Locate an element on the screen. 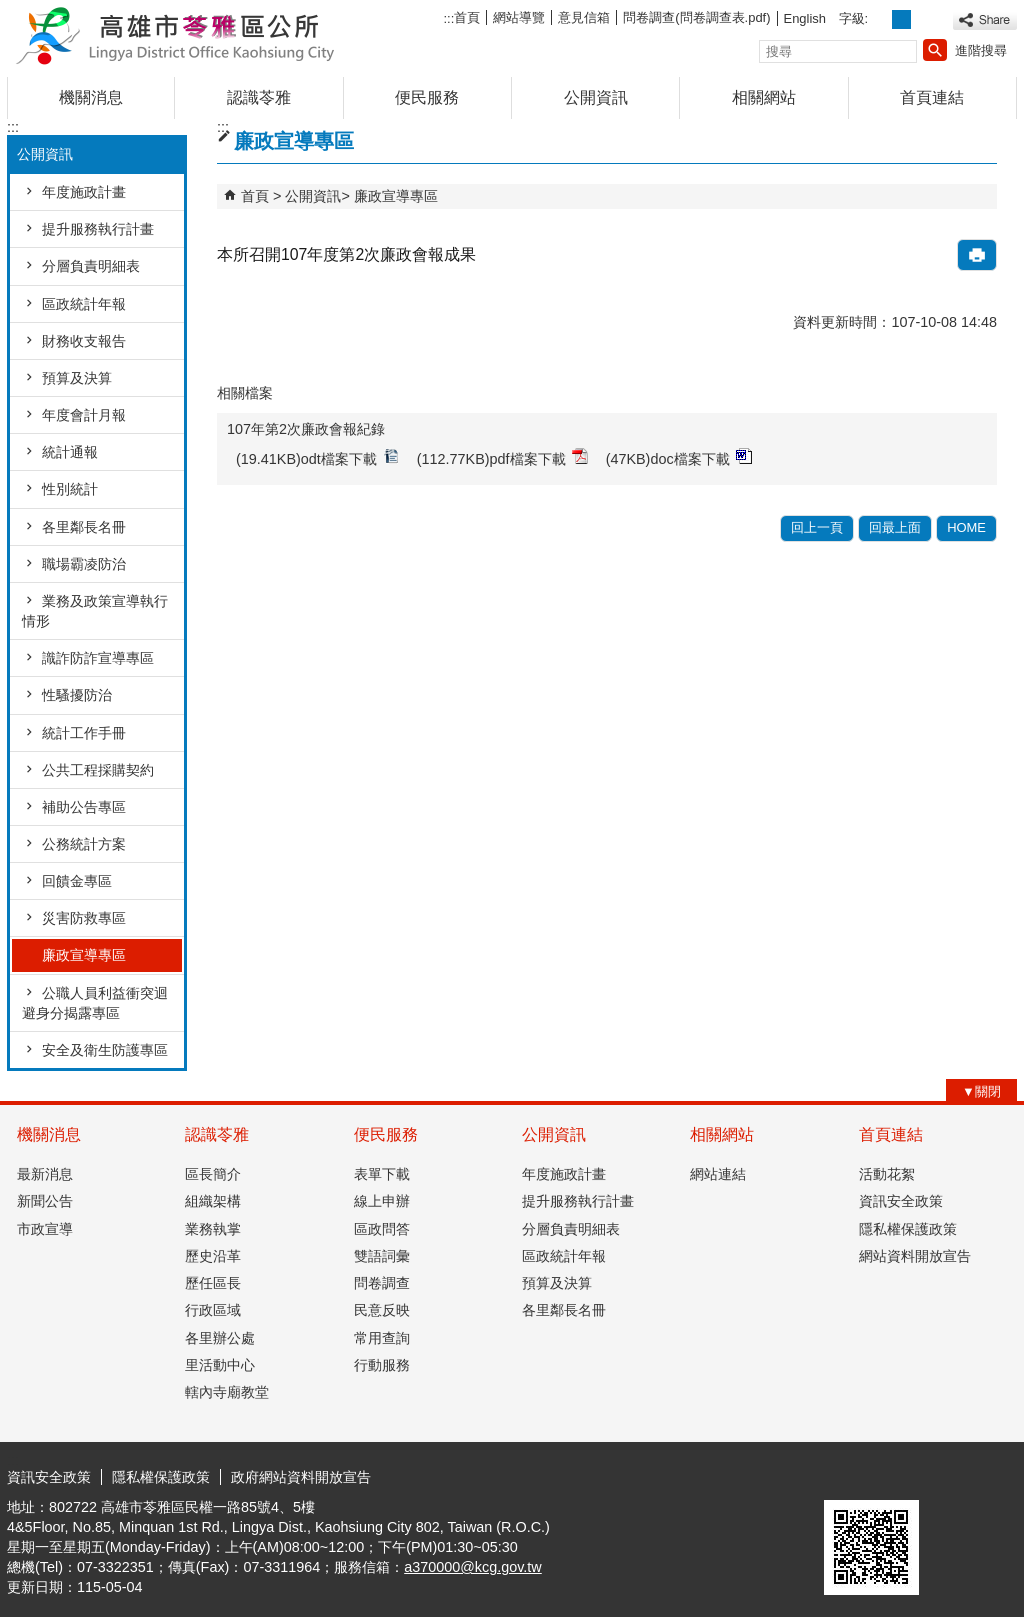 The height and width of the screenshot is (1617, 1024). 網站連結 is located at coordinates (718, 1174).